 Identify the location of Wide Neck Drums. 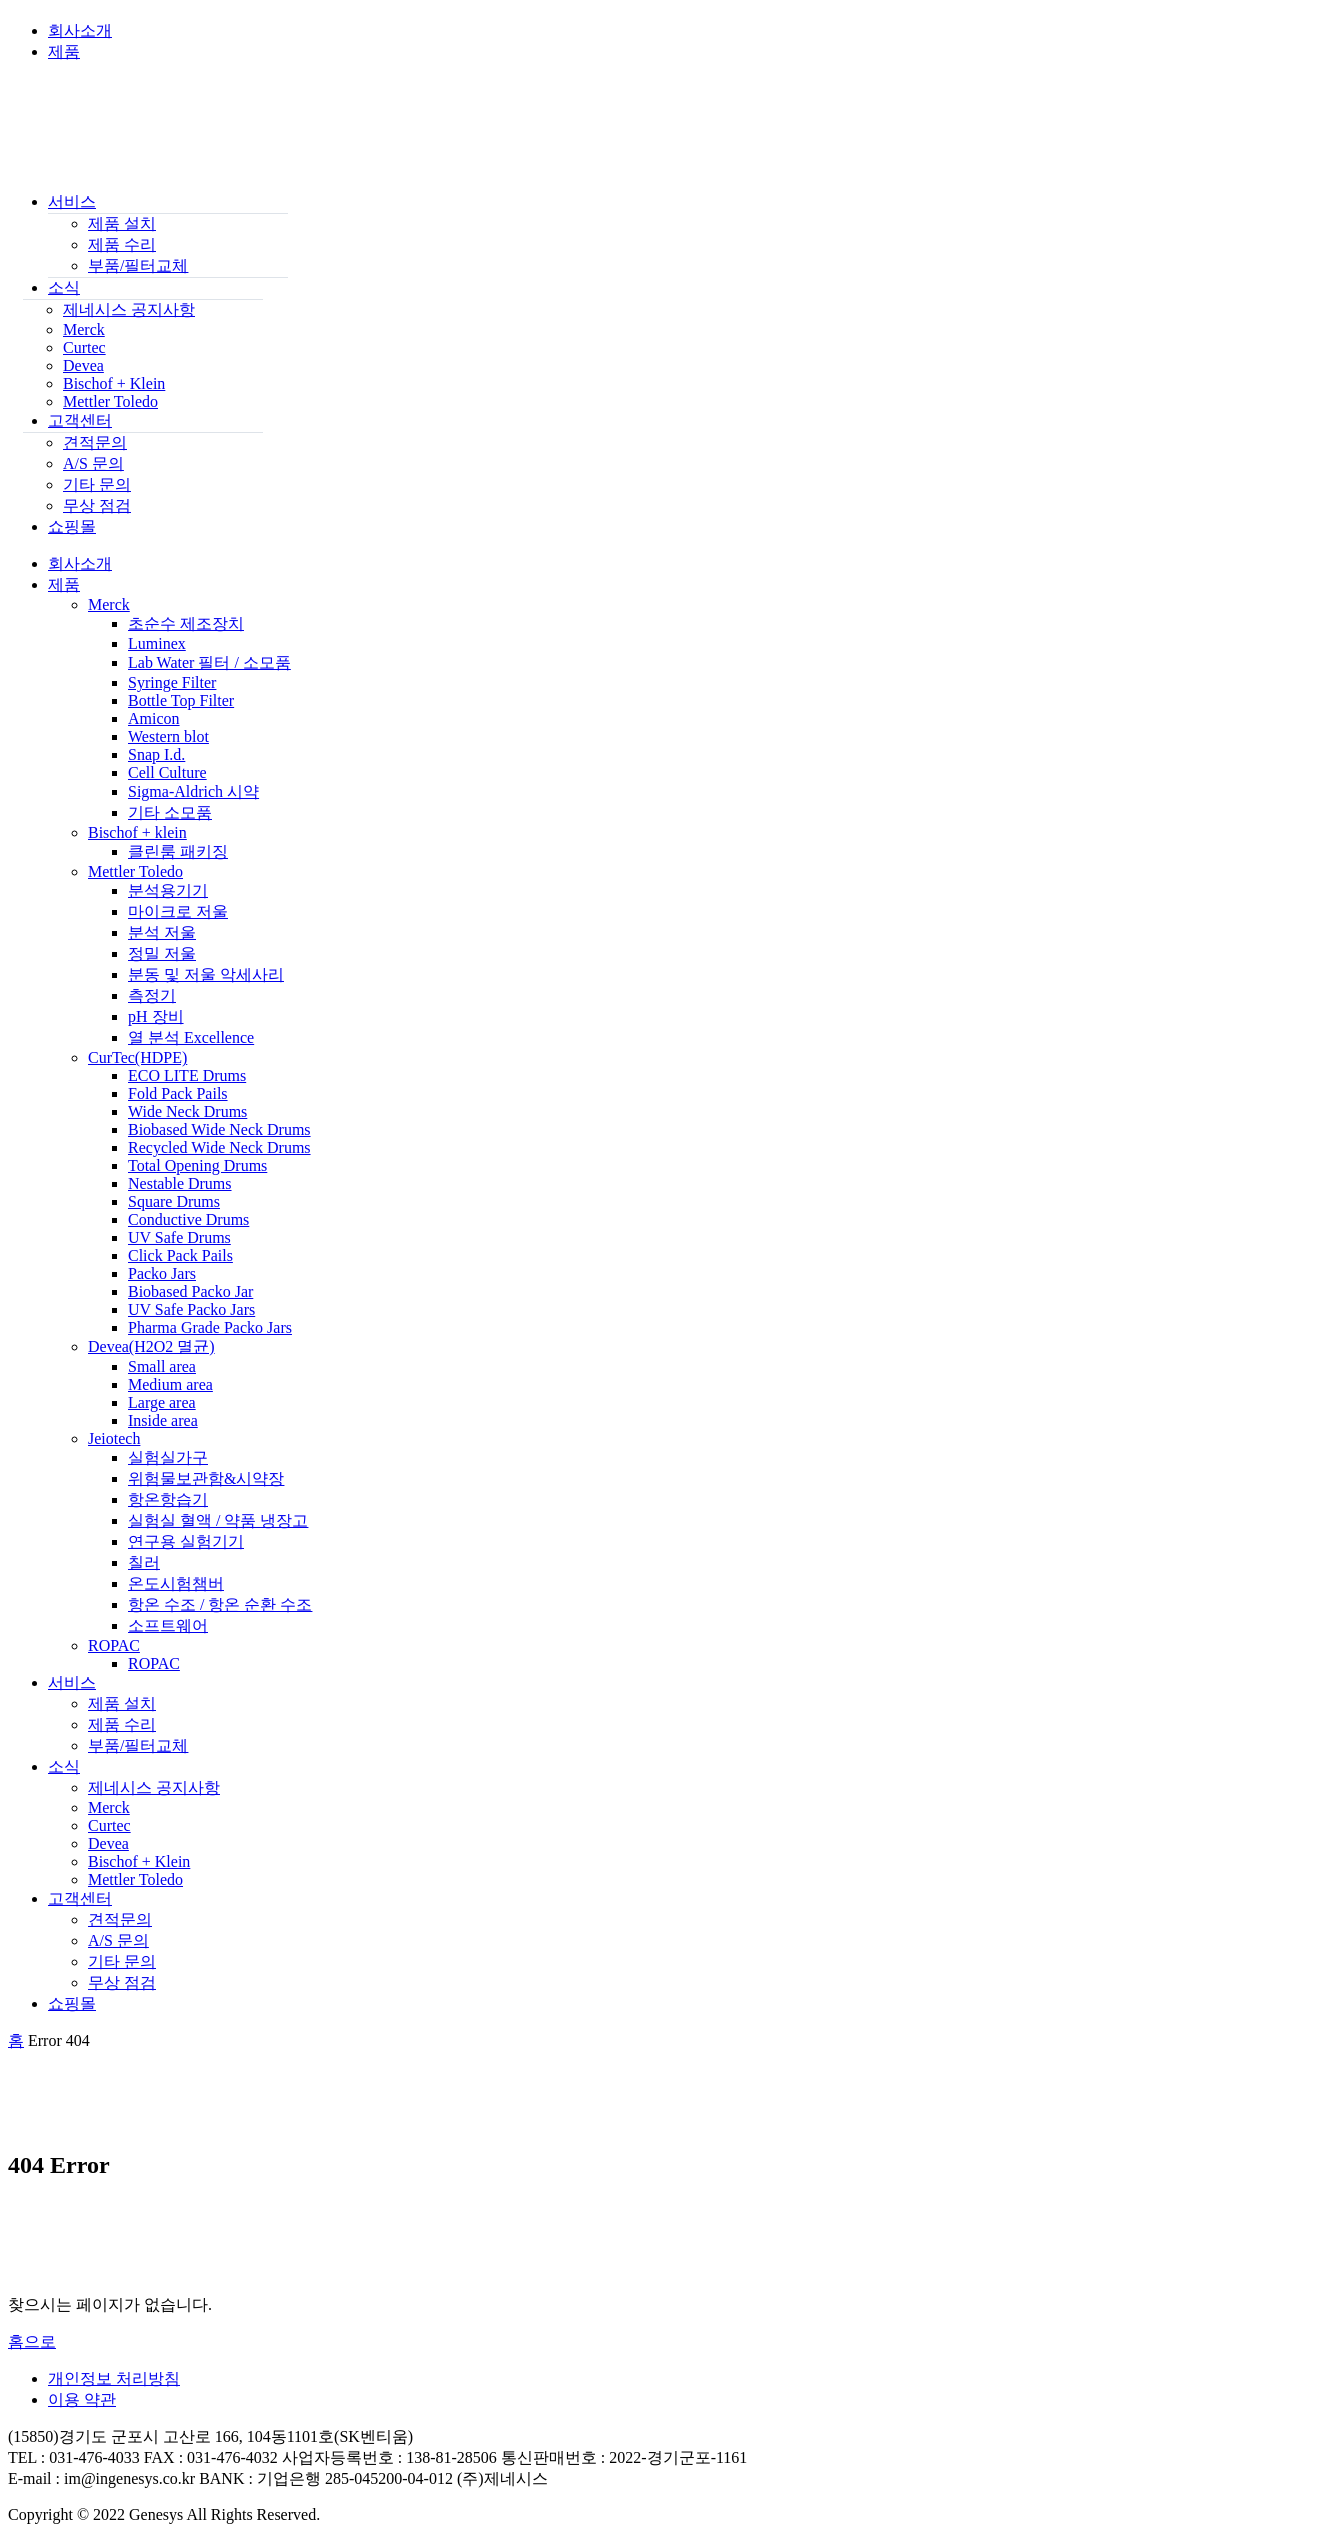
(187, 1111).